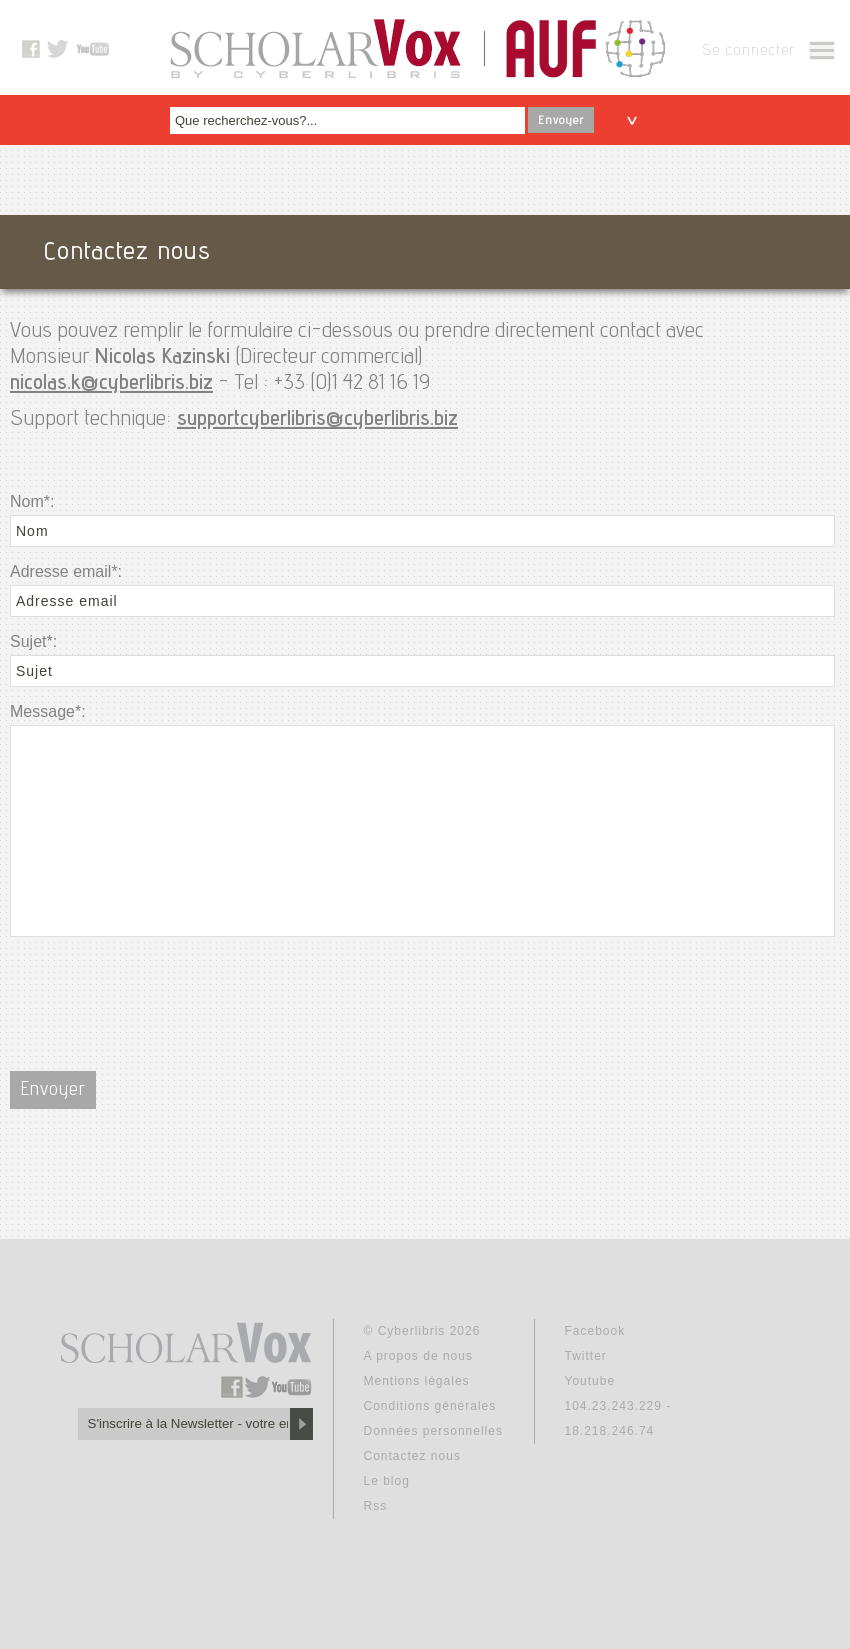 Image resolution: width=850 pixels, height=1649 pixels. Describe the element at coordinates (430, 1406) in the screenshot. I see `Conditions générales` at that location.